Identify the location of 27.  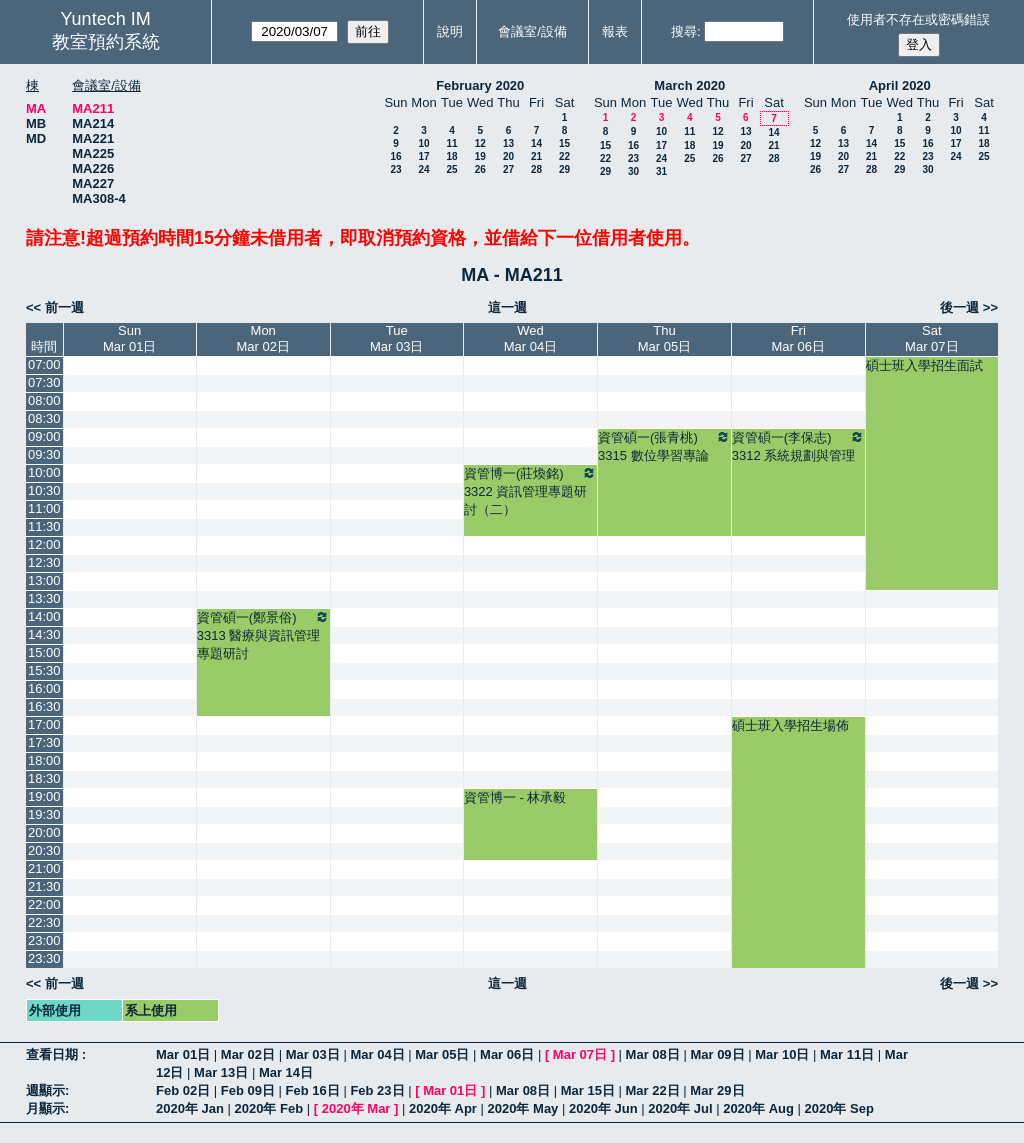
(508, 169).